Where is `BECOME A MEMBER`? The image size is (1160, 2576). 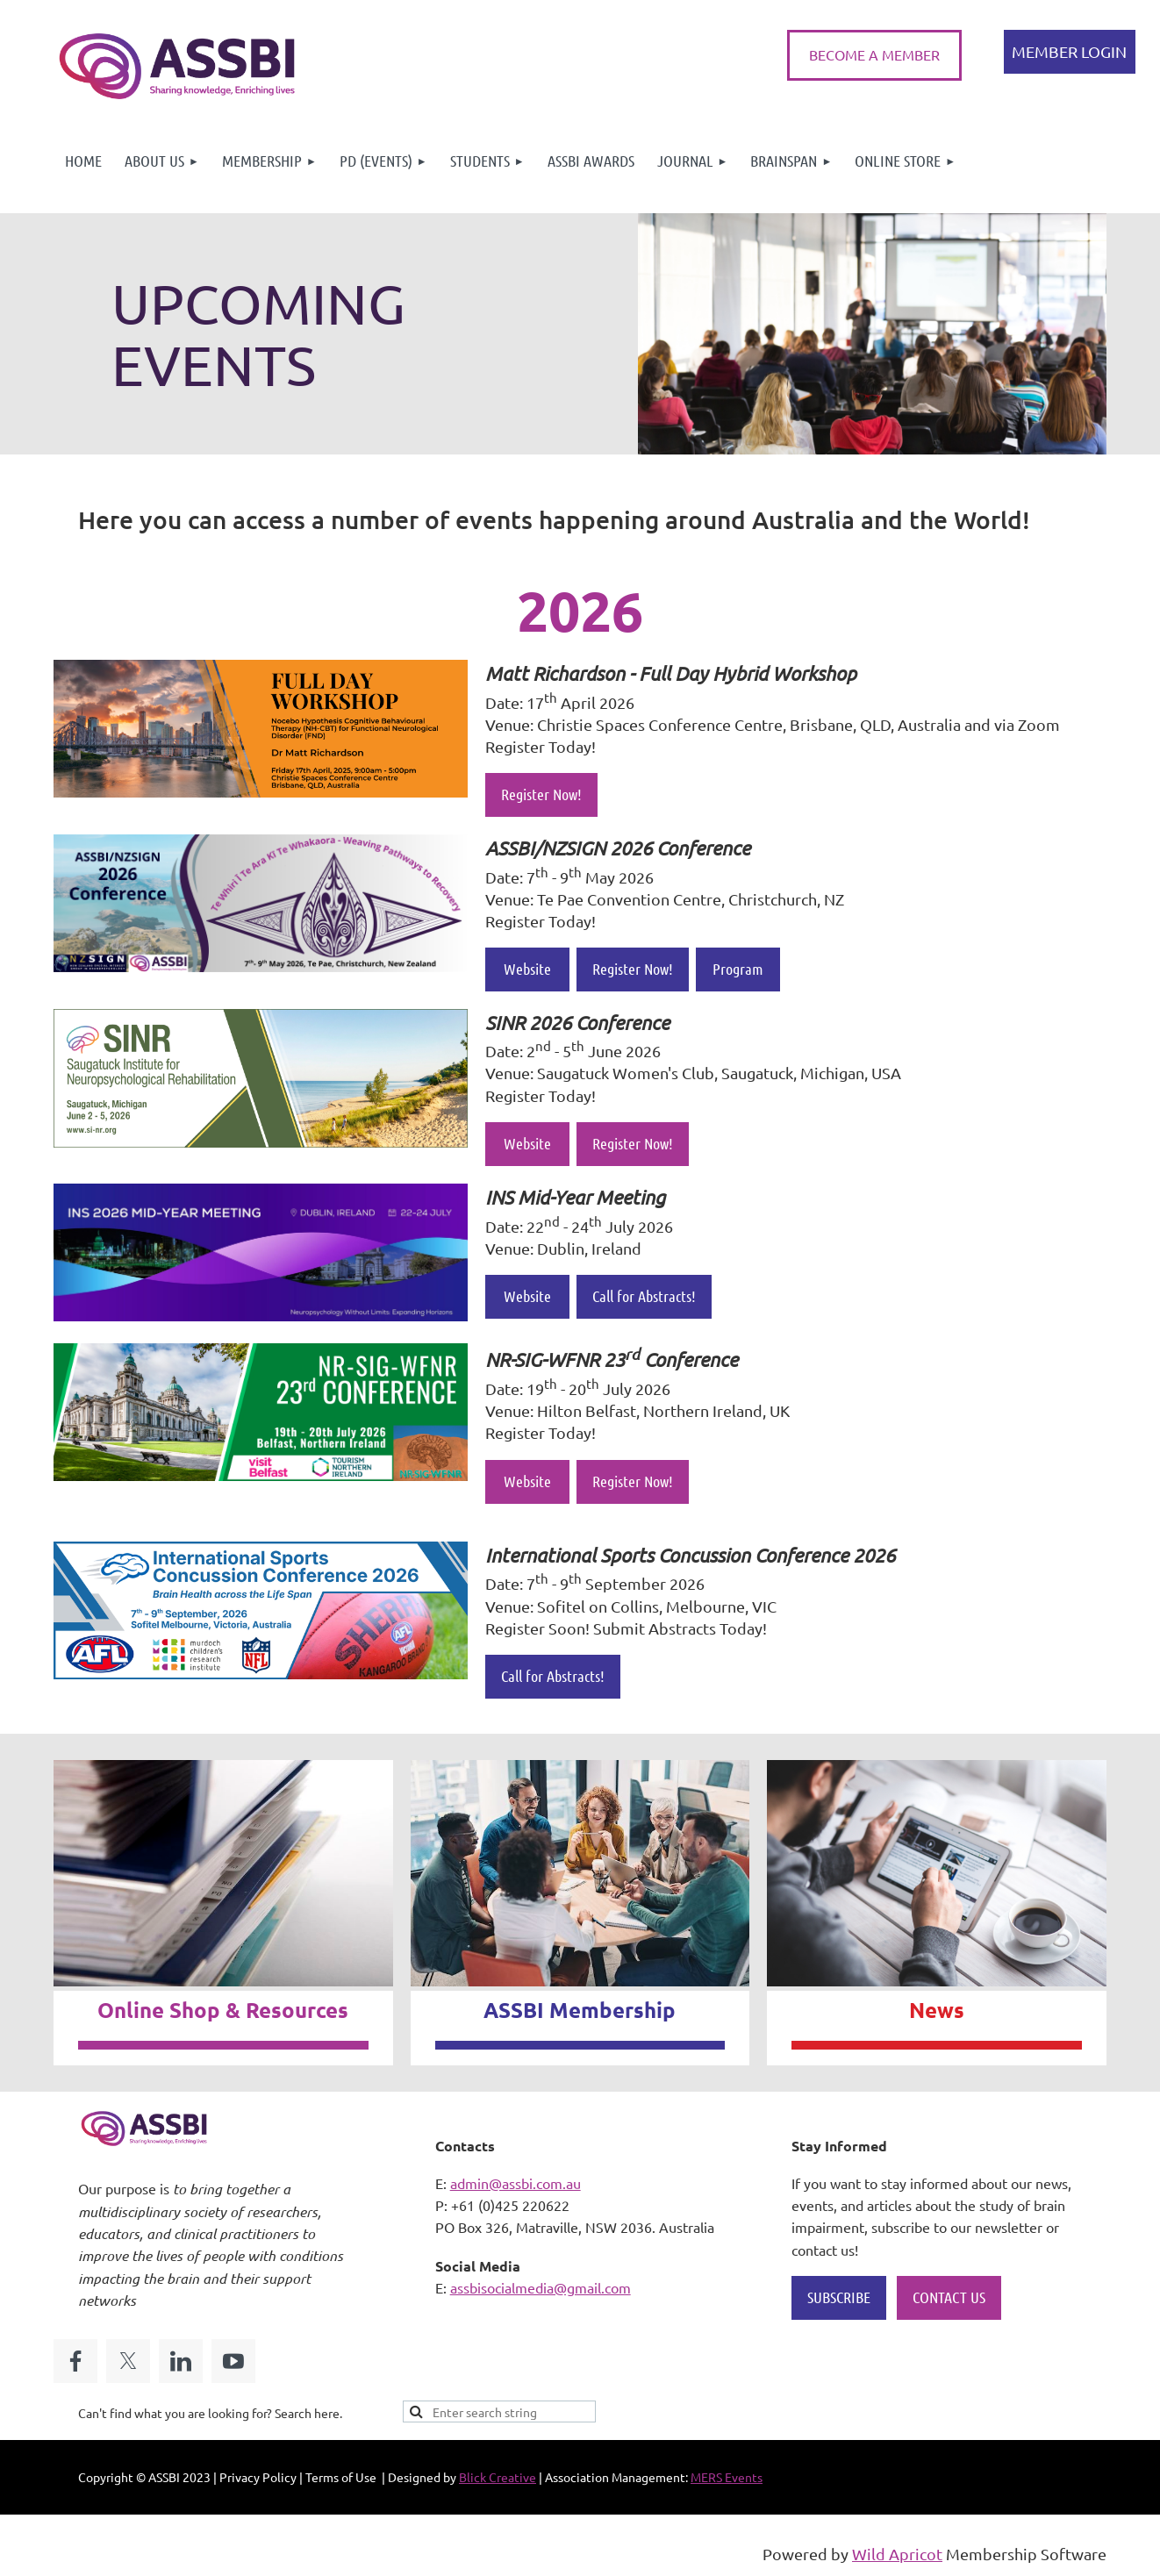
BECOME A MEMBER is located at coordinates (874, 54).